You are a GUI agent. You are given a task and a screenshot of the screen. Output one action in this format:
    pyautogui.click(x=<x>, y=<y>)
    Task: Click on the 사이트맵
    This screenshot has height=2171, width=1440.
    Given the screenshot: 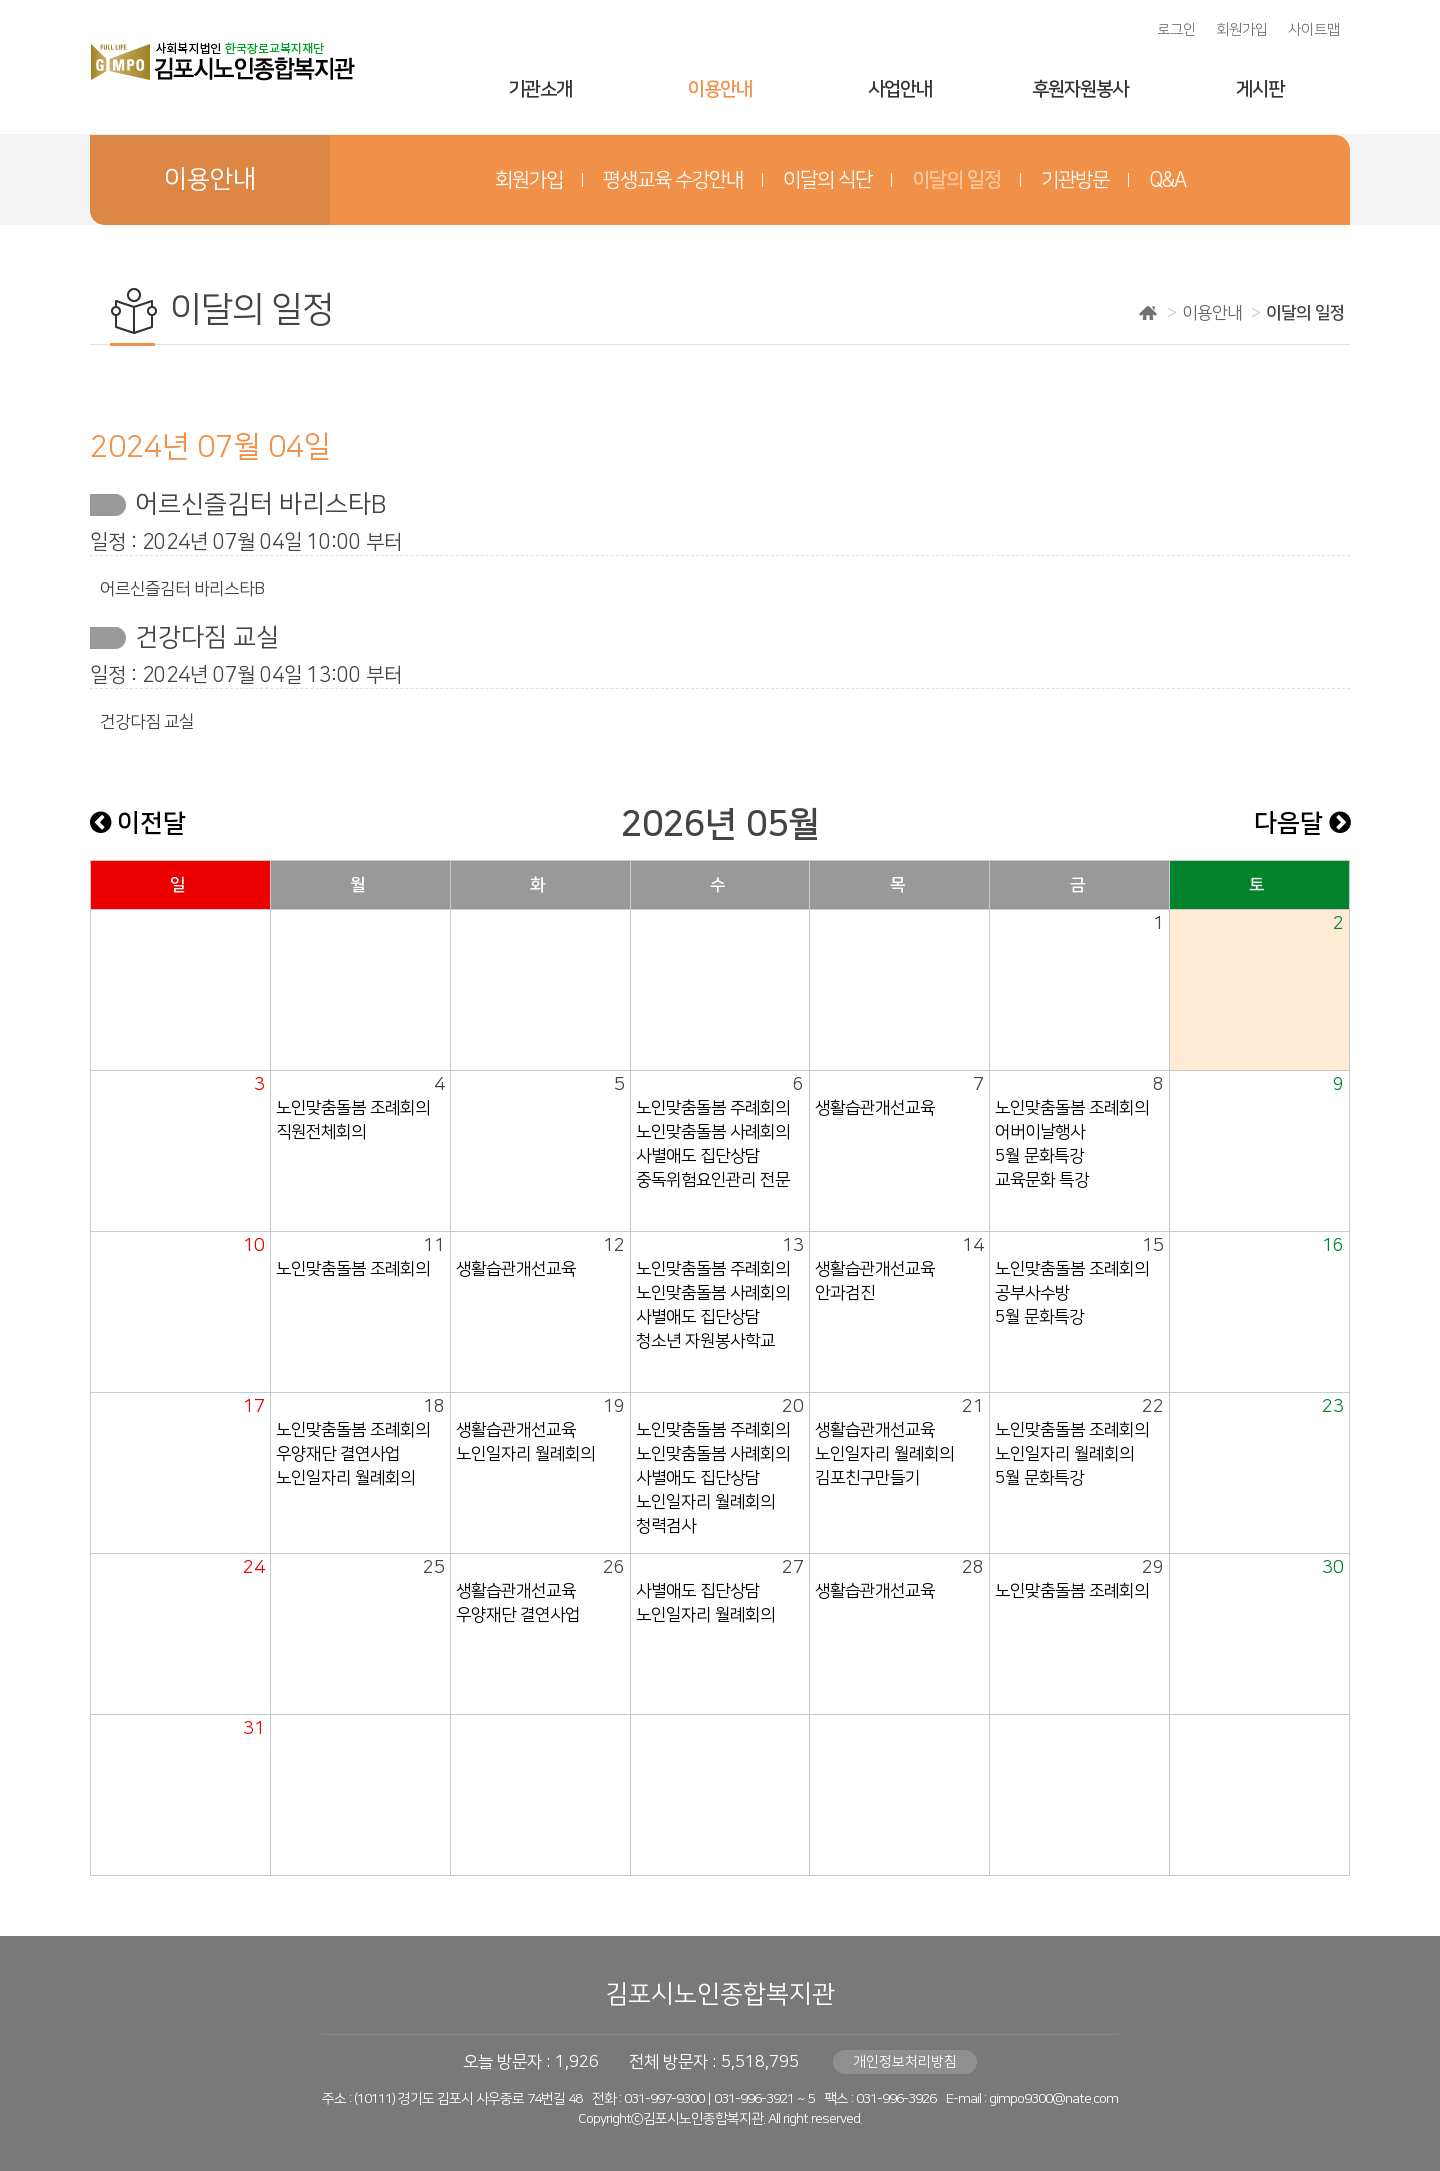 What is the action you would take?
    pyautogui.click(x=1314, y=30)
    